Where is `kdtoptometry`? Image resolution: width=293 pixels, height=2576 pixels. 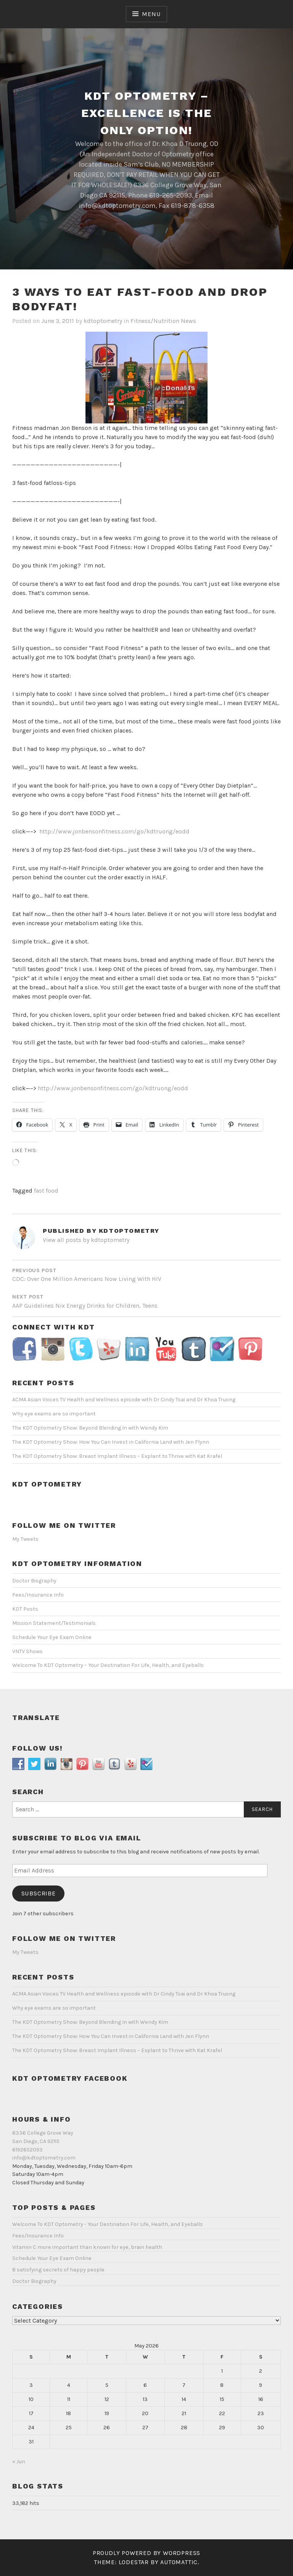
kdtoptometry is located at coordinates (103, 320).